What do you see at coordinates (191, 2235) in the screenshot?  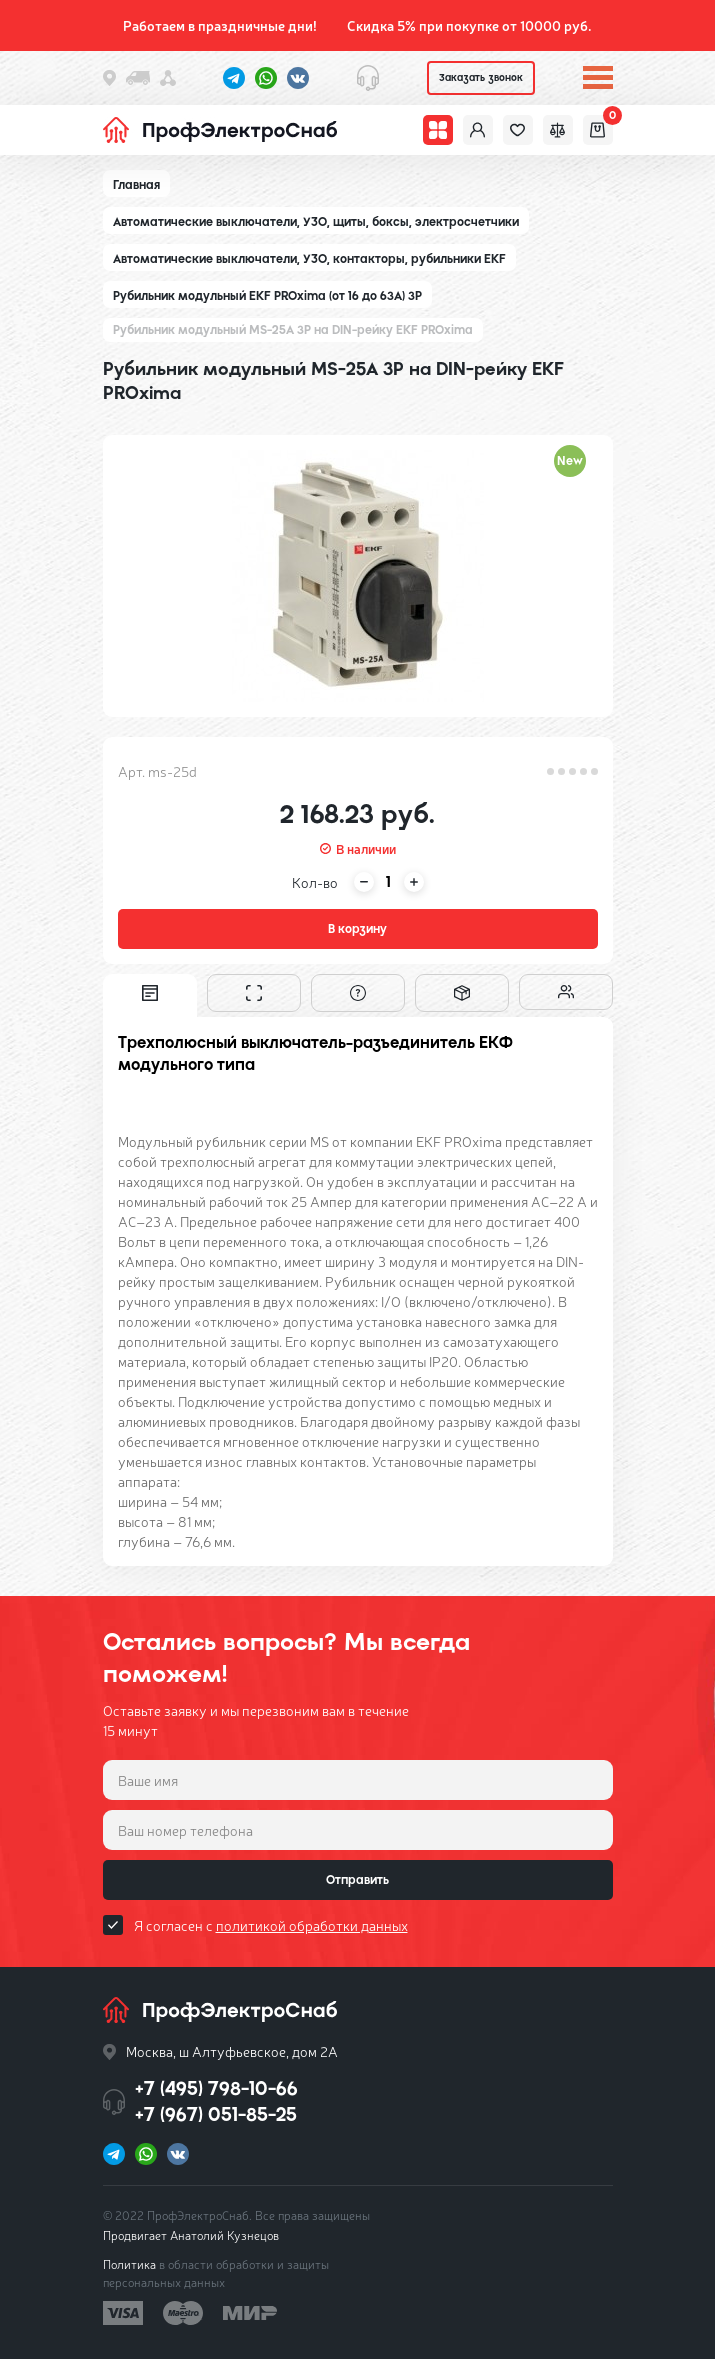 I see `Продвигает Анатолий Кузнецов` at bounding box center [191, 2235].